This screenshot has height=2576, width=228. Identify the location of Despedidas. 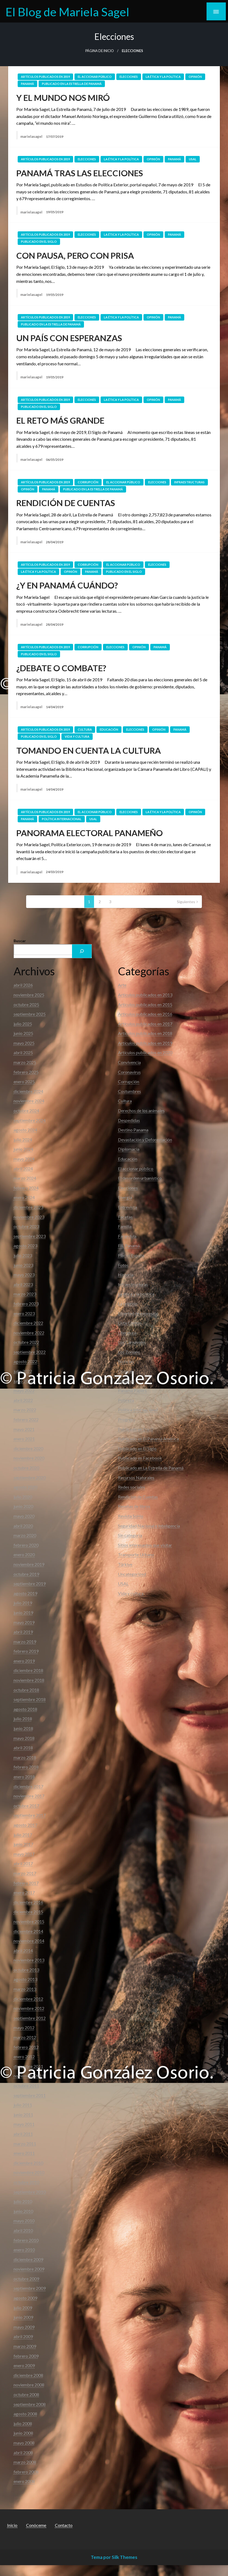
(129, 1120).